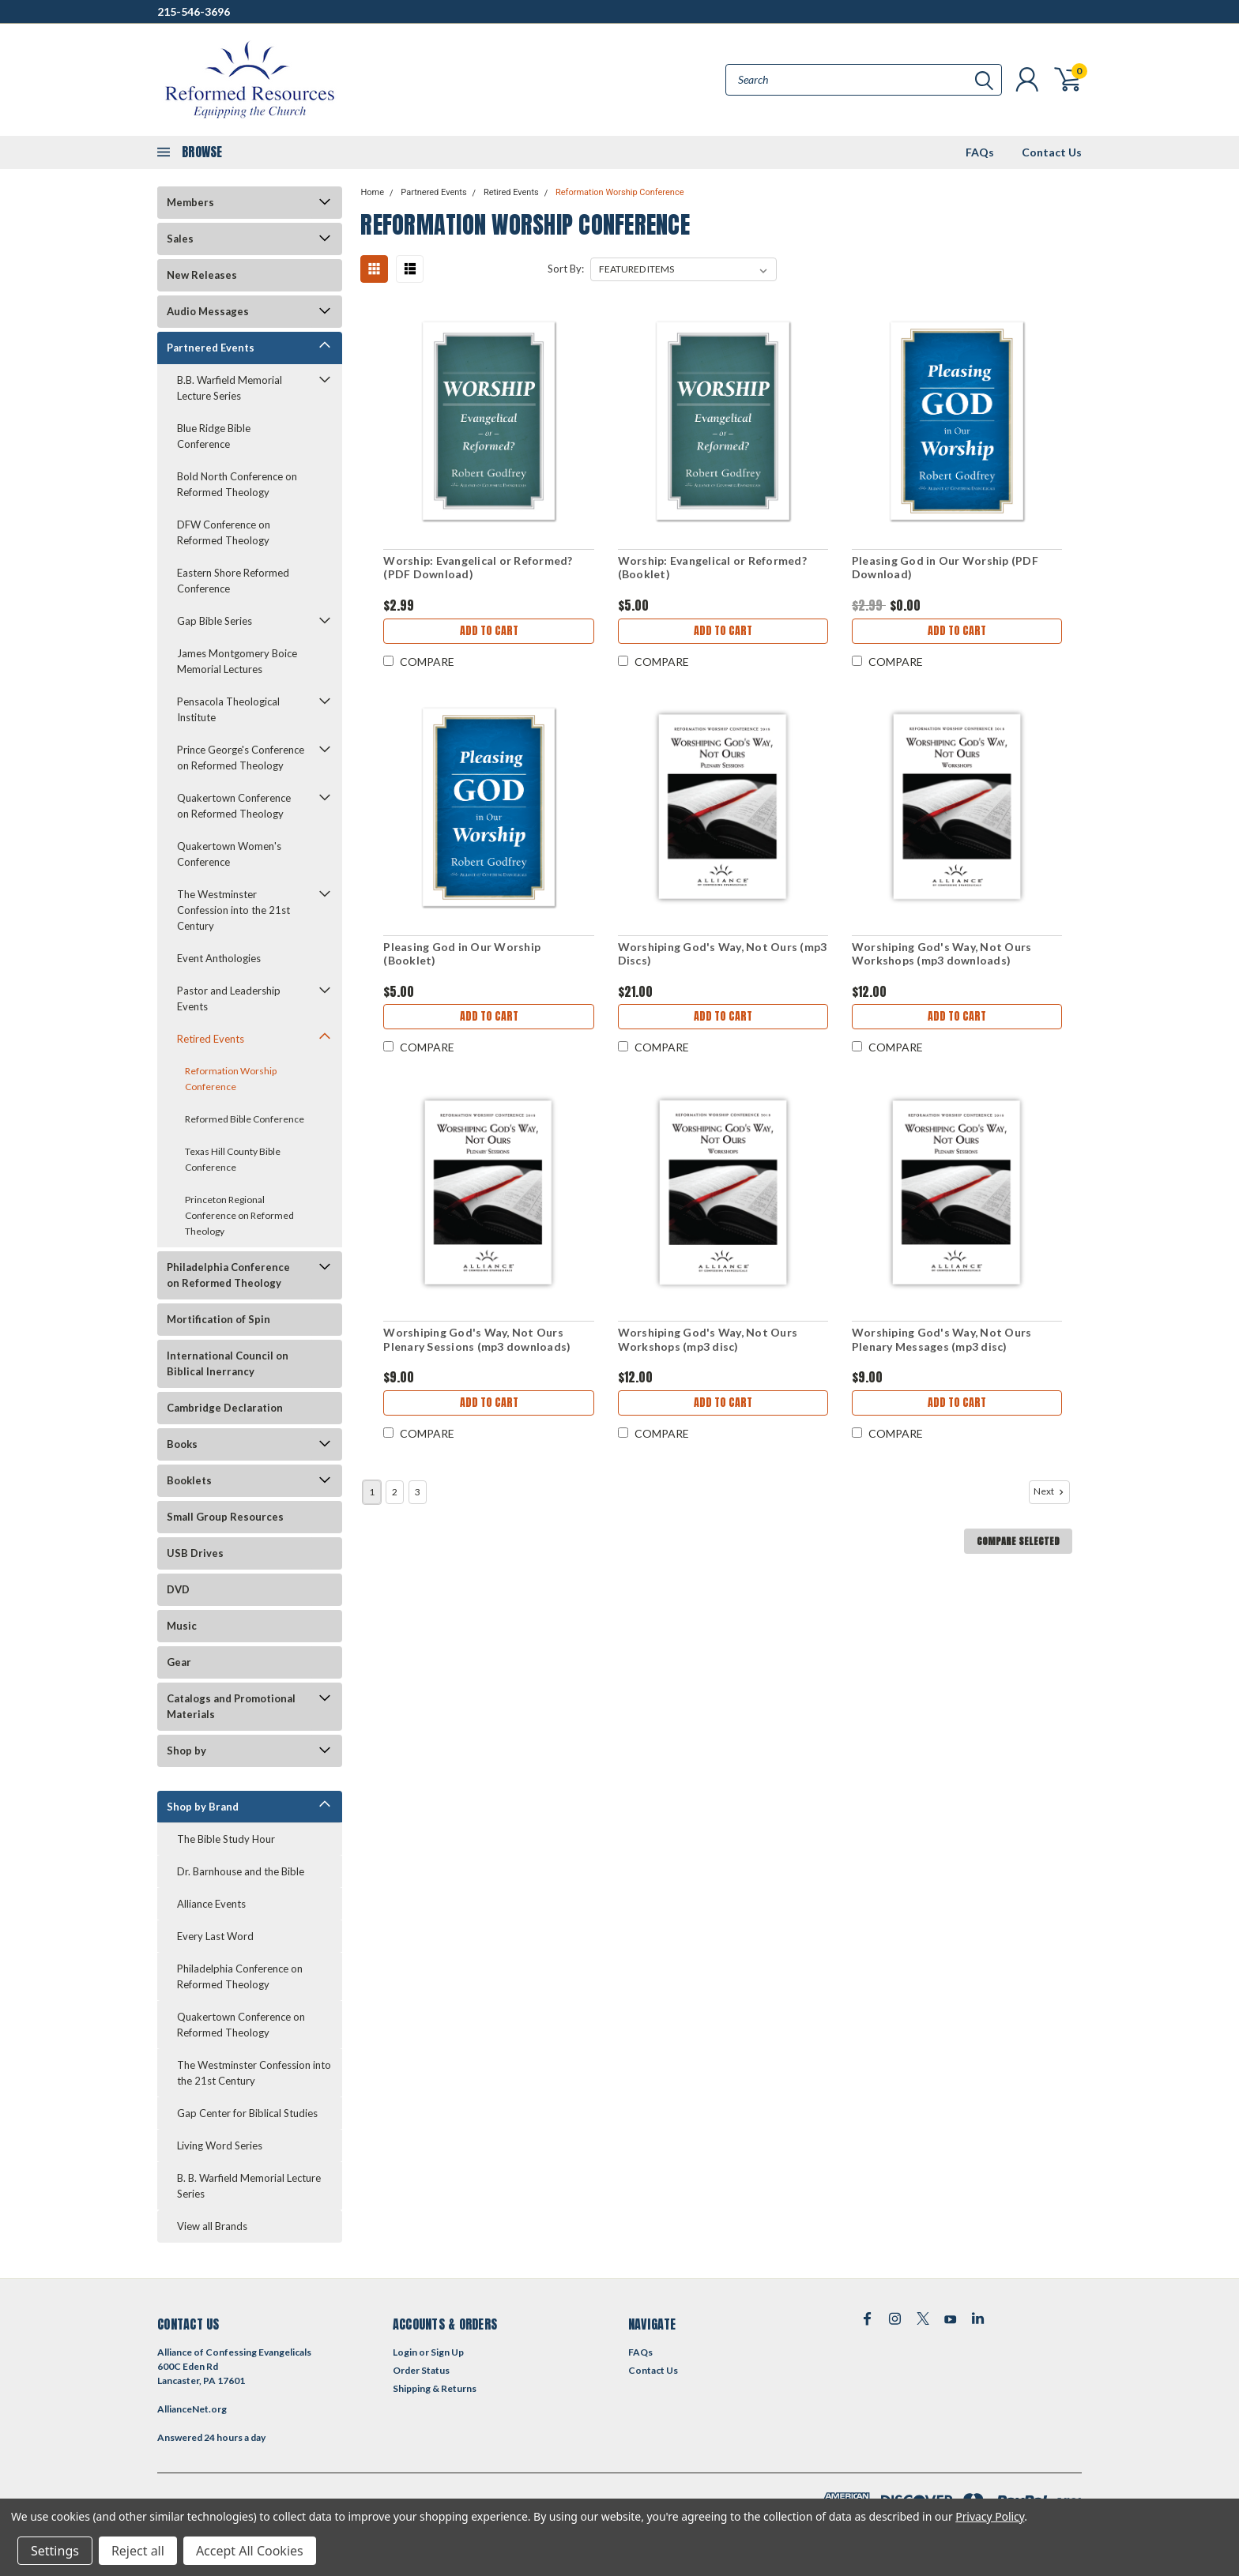  Describe the element at coordinates (942, 1339) in the screenshot. I see `Worshiping God's Way, Not Ours Plenary Messages (mp3 disc)` at that location.